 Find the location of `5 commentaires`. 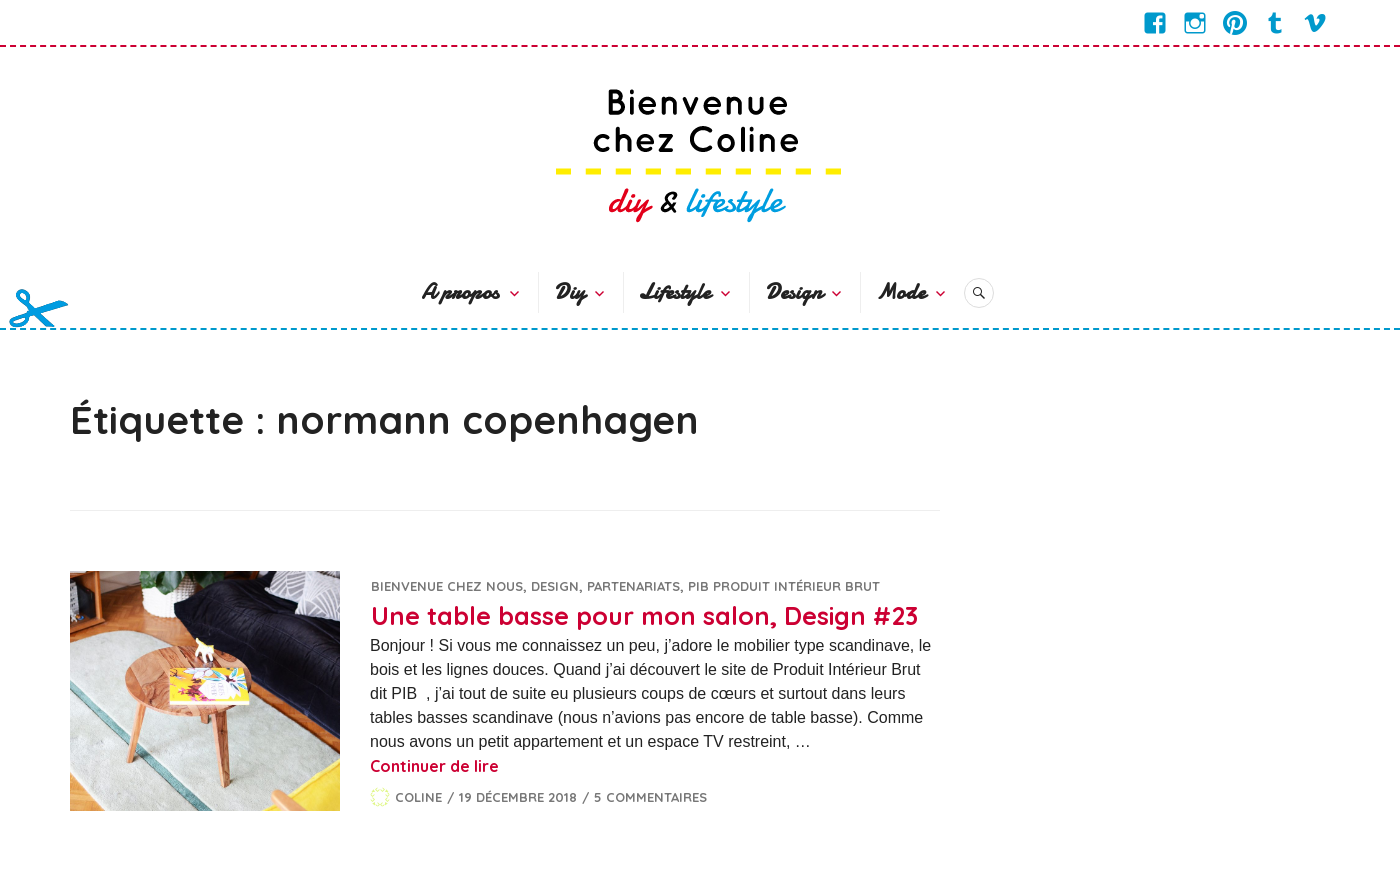

5 commentaires is located at coordinates (650, 797).